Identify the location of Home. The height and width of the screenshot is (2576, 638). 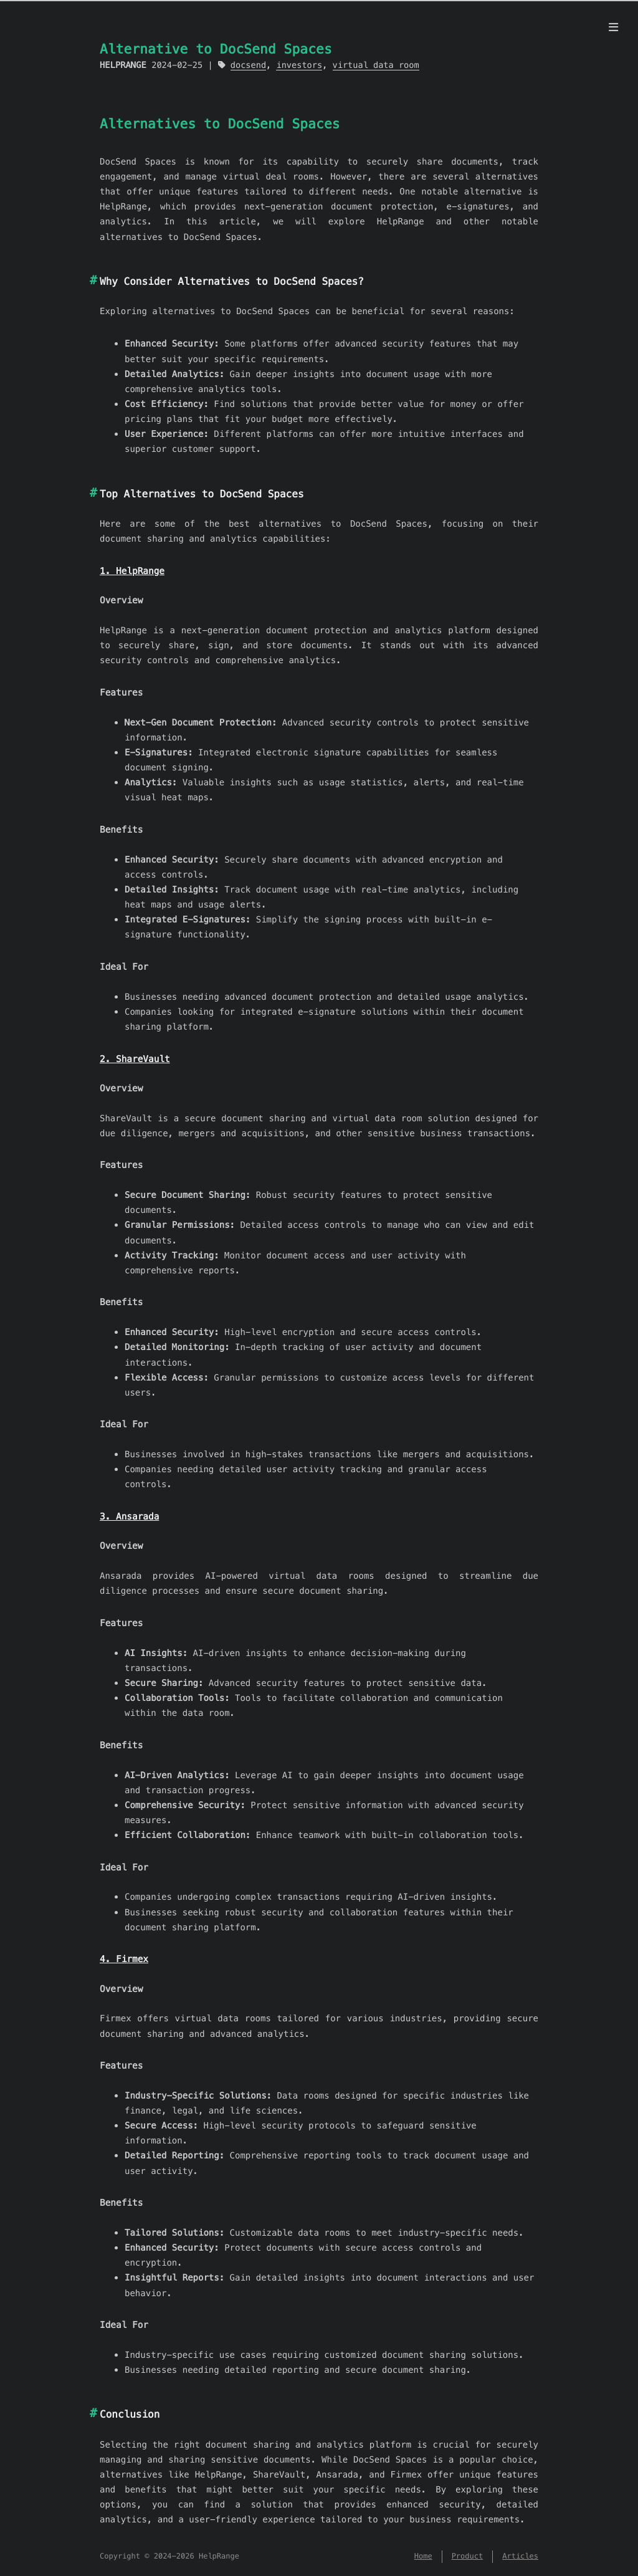
(423, 2556).